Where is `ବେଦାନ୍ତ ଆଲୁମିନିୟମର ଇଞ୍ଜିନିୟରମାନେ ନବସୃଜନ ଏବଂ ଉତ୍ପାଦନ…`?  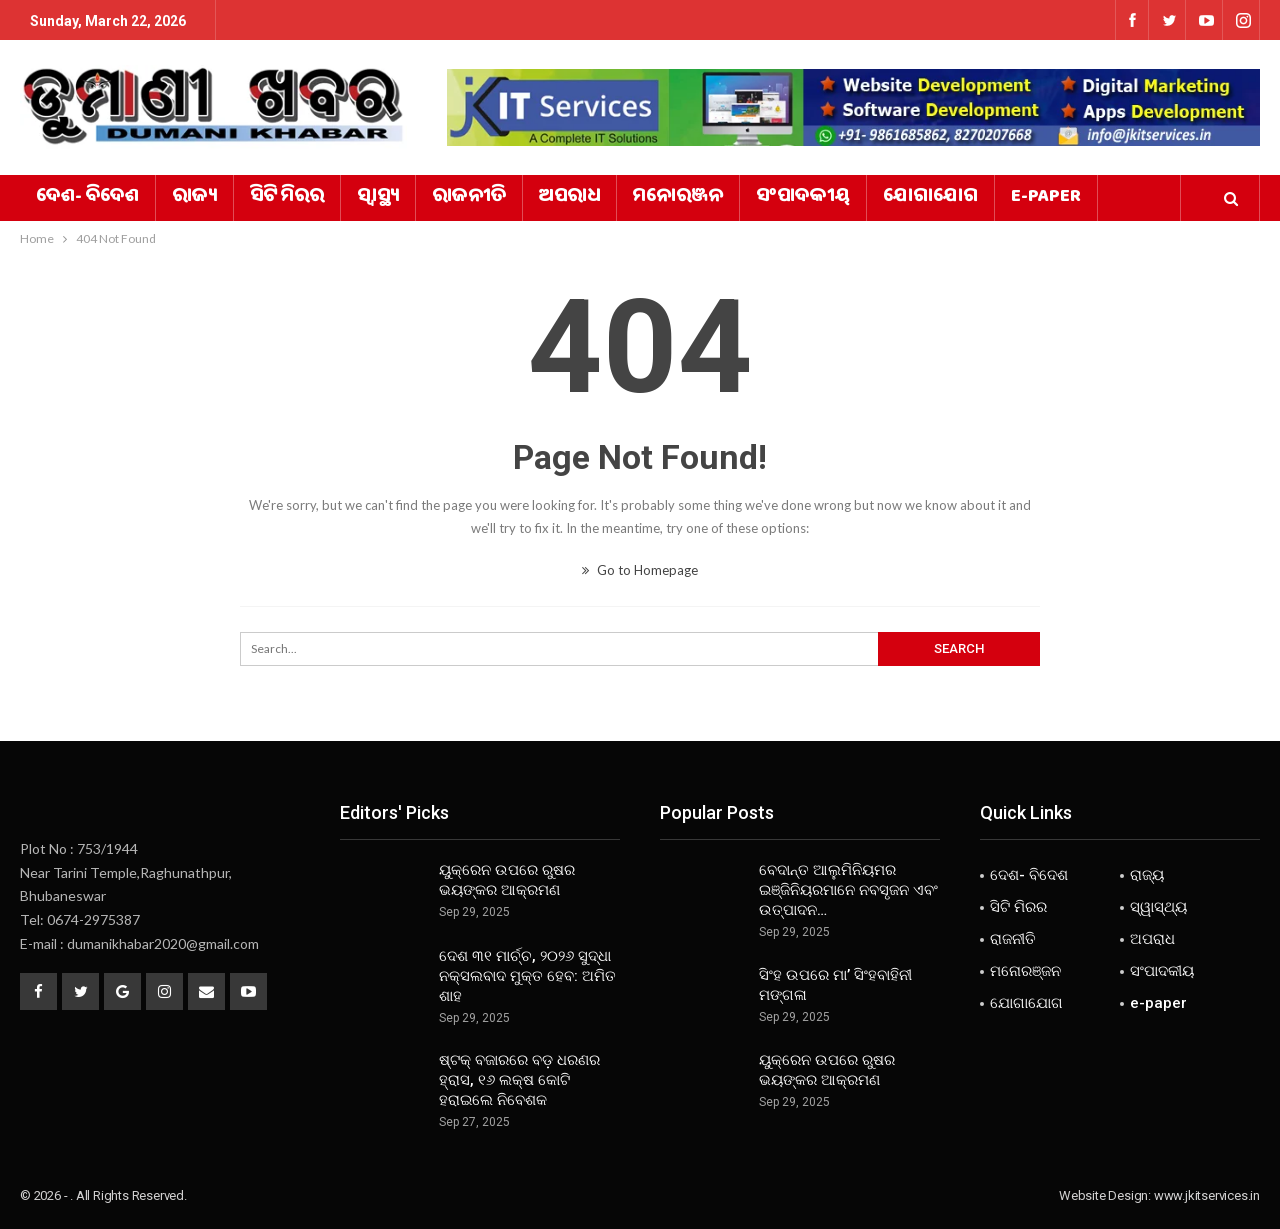
ବେଦାନ୍ତ ଆଲୁମିନିୟମର ଇଞ୍ଜିନିୟରମାନେ ନବସୃଜନ ଏବଂ ଉତ୍ପାଦନ… is located at coordinates (848, 890).